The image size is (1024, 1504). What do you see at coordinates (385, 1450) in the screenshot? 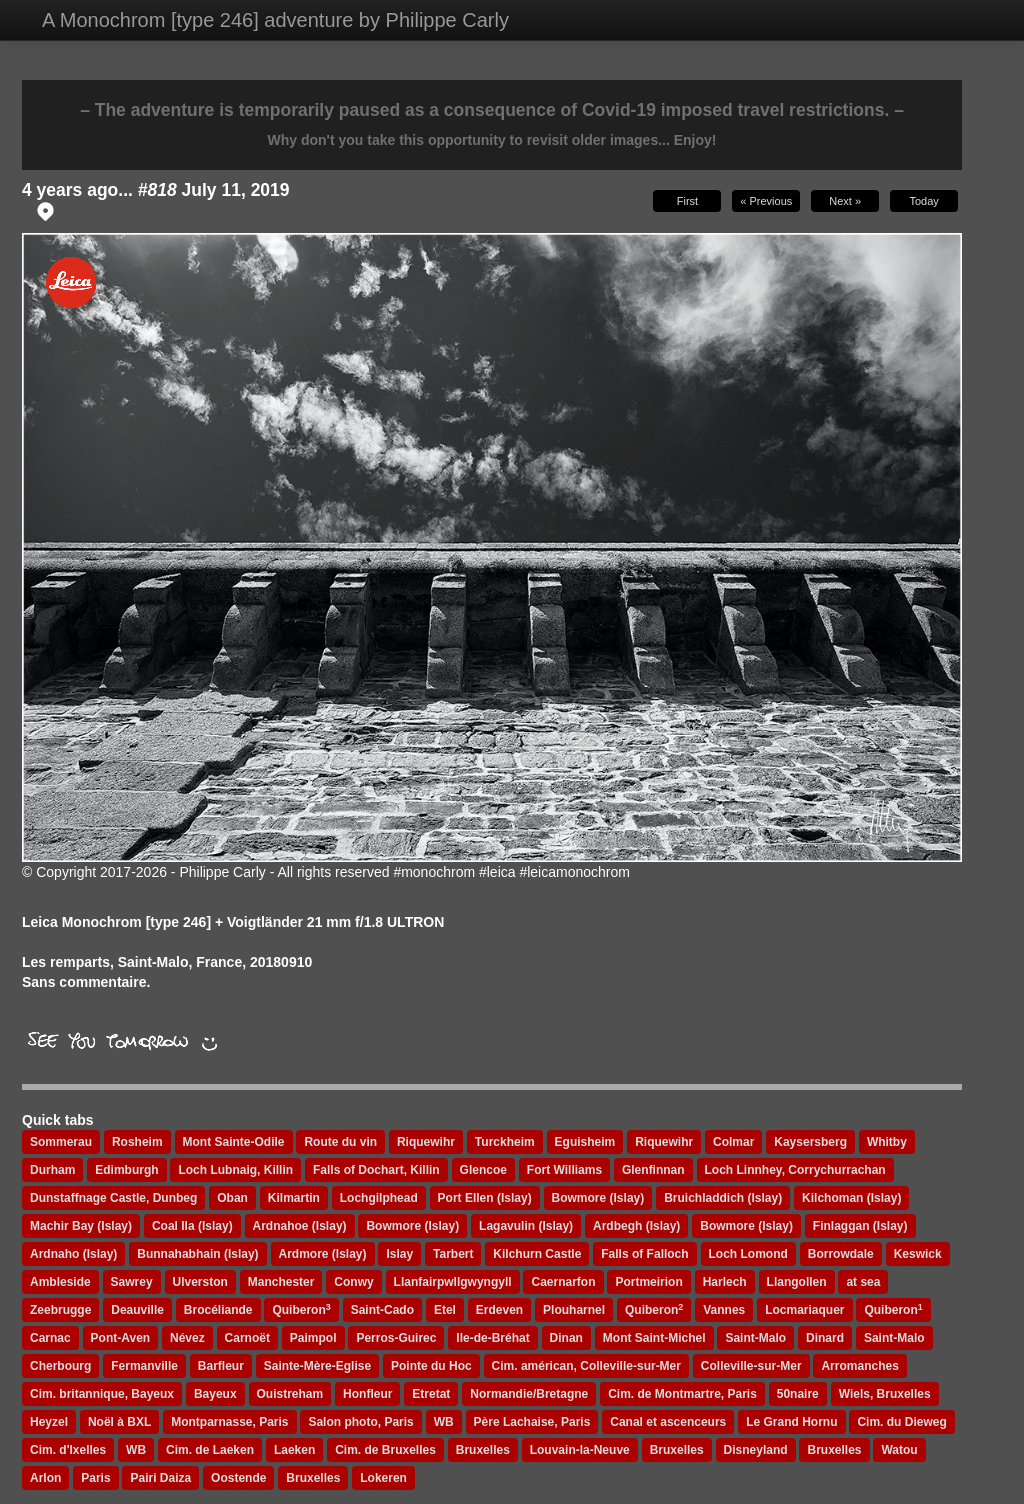
I see `Cim. de Bruxelles` at bounding box center [385, 1450].